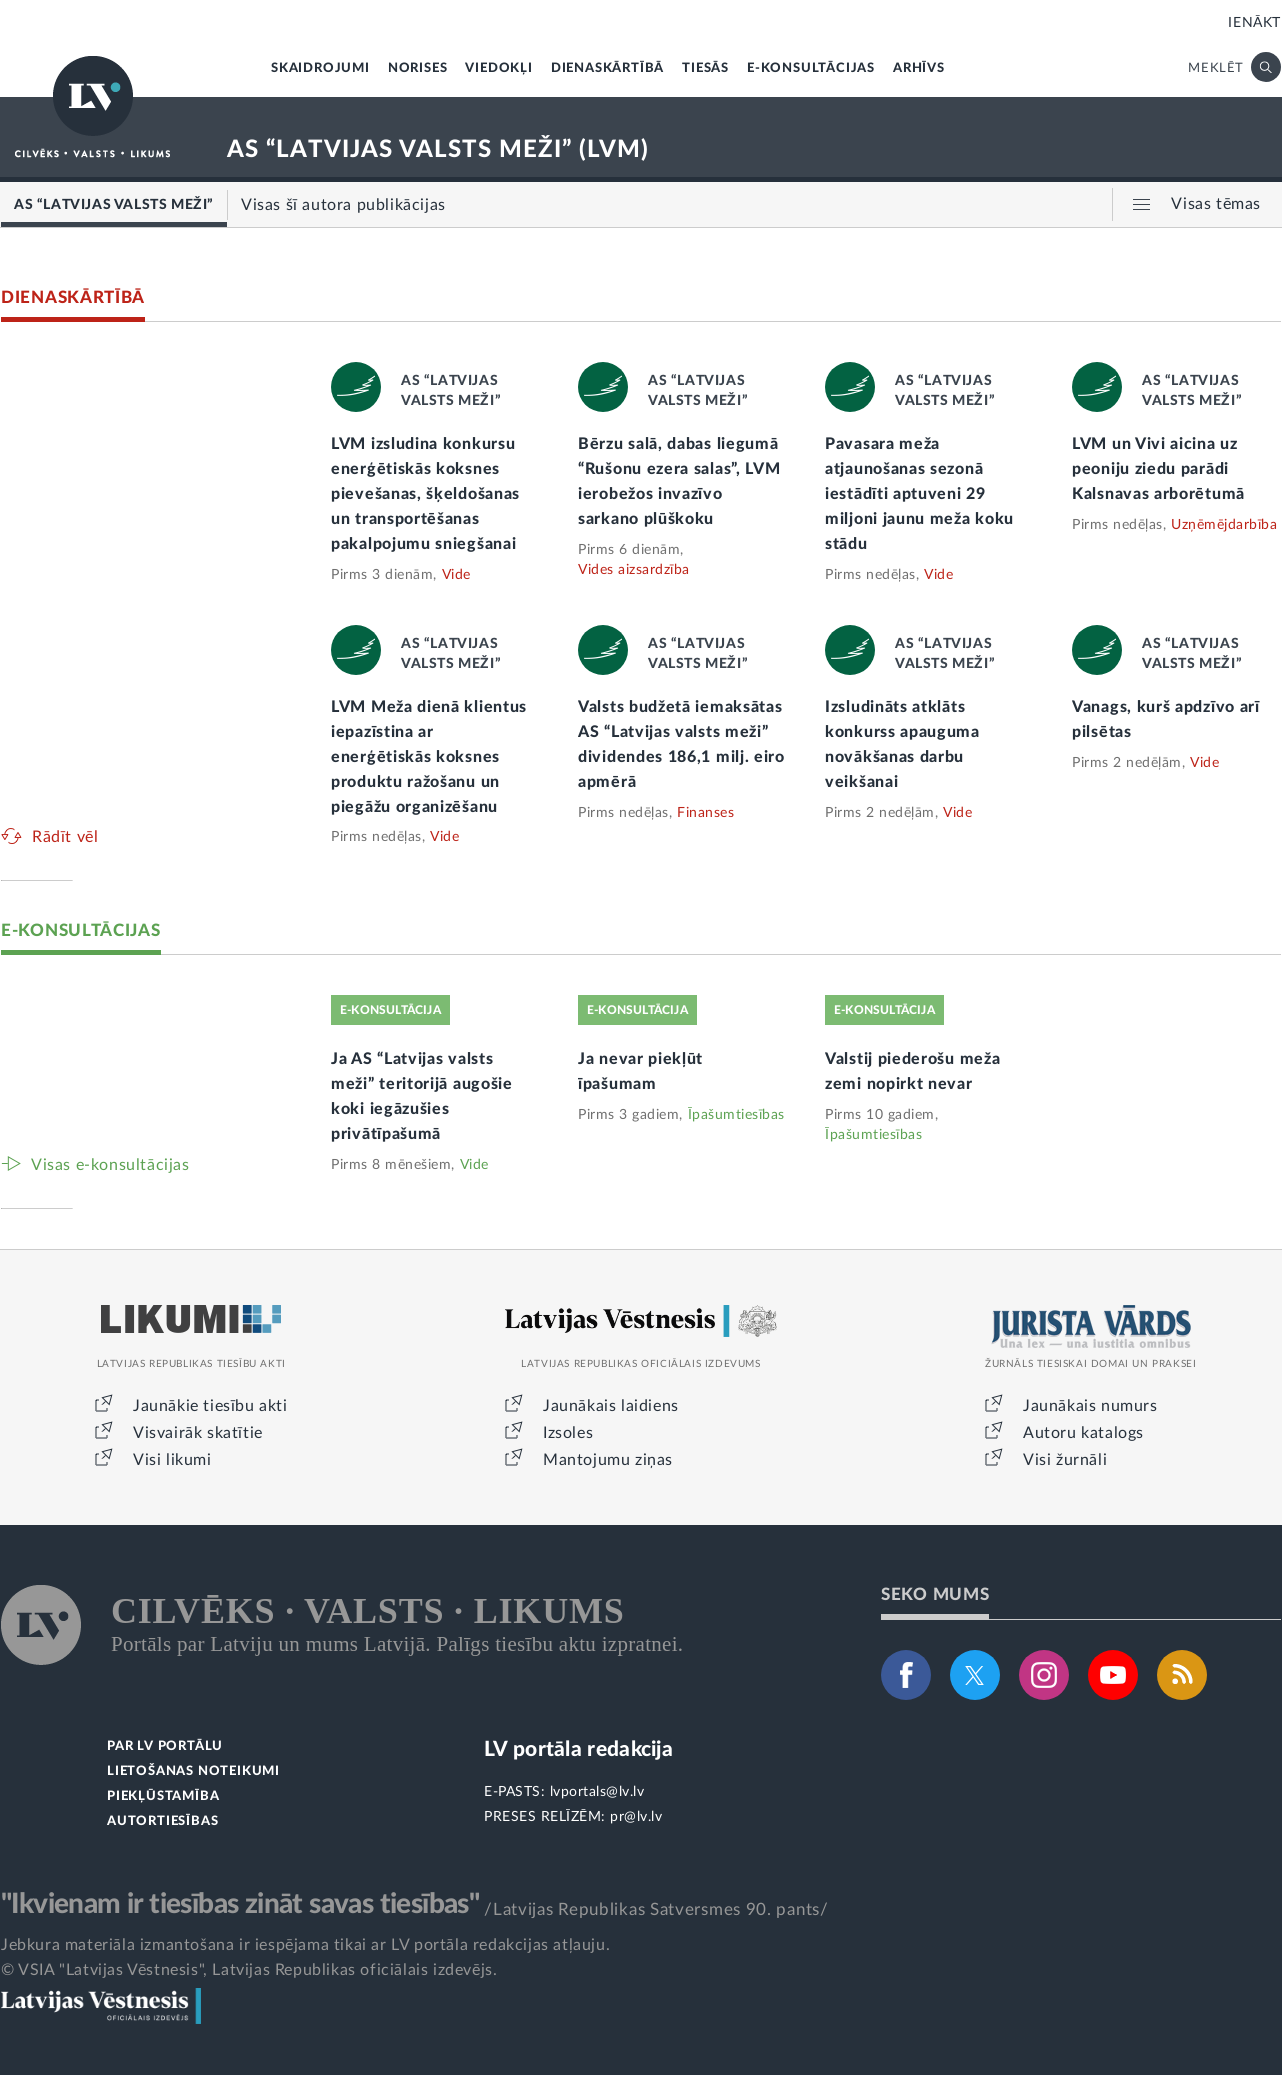 The image size is (1282, 2075). I want to click on TIESĀS, so click(705, 68).